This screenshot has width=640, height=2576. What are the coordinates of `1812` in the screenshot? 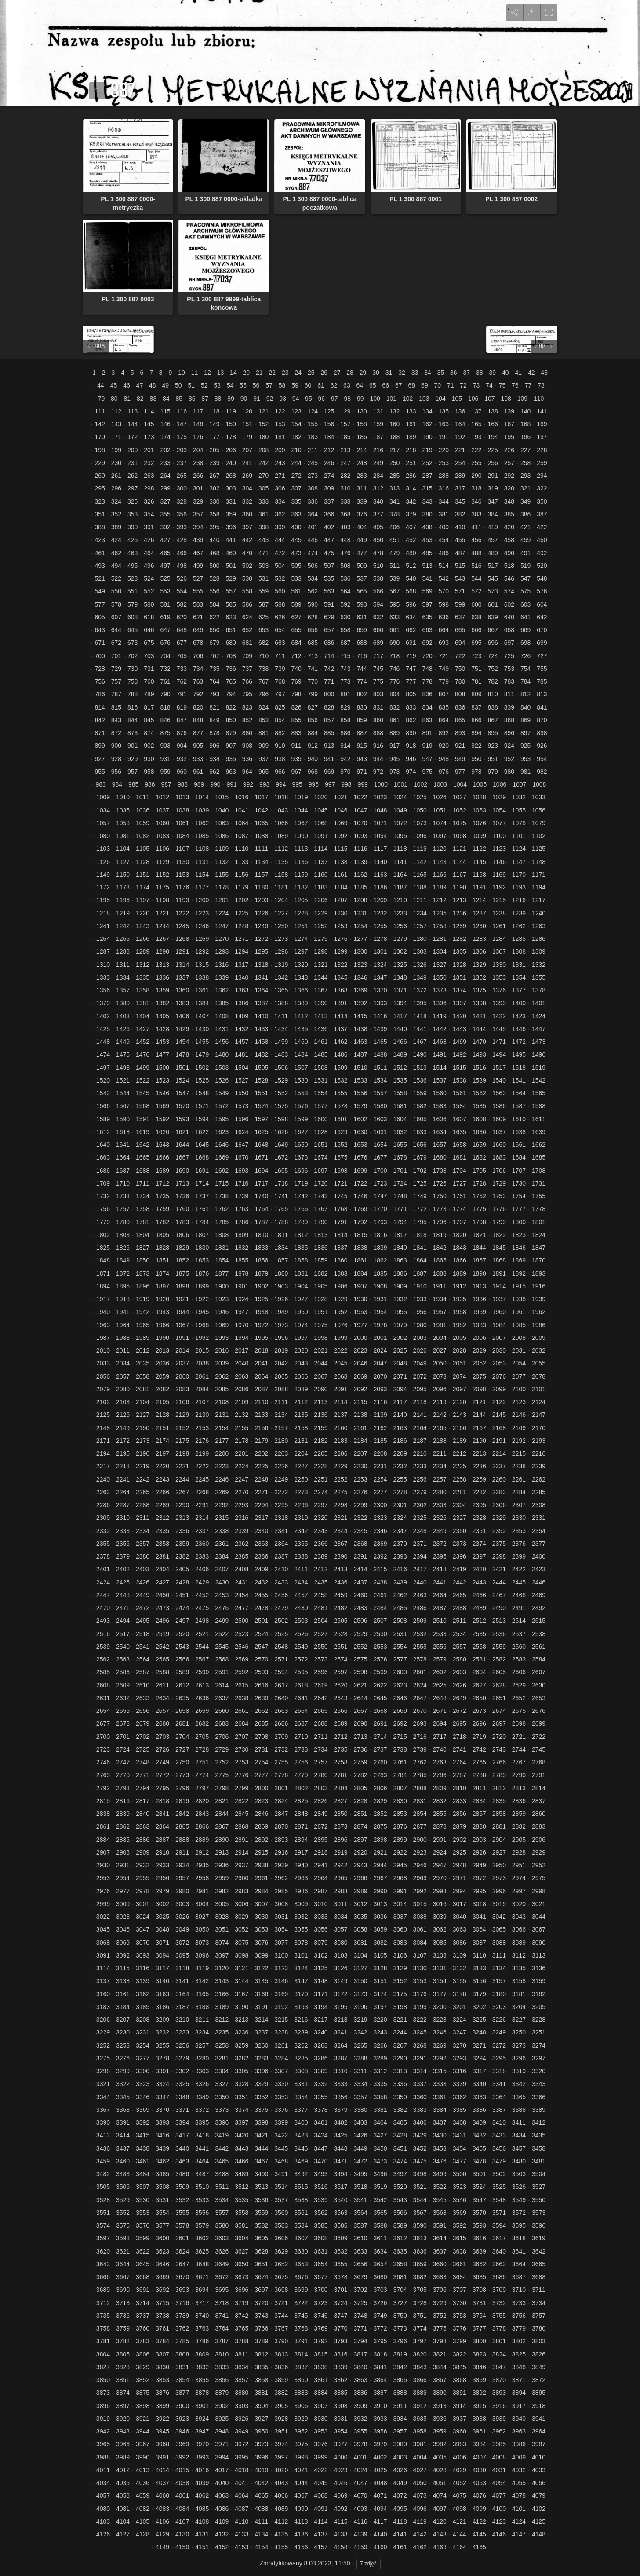 It's located at (301, 1234).